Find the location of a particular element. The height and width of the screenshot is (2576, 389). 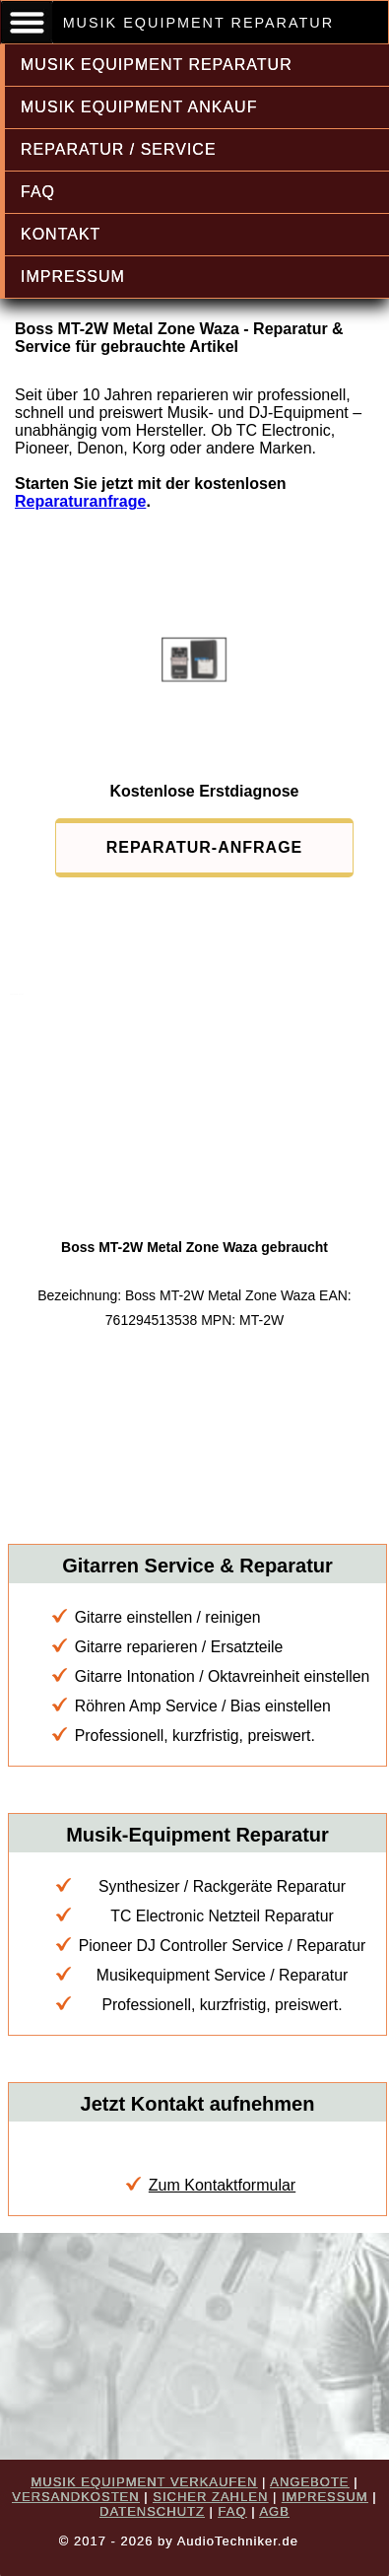

DATENSCHUTZ is located at coordinates (152, 2511).